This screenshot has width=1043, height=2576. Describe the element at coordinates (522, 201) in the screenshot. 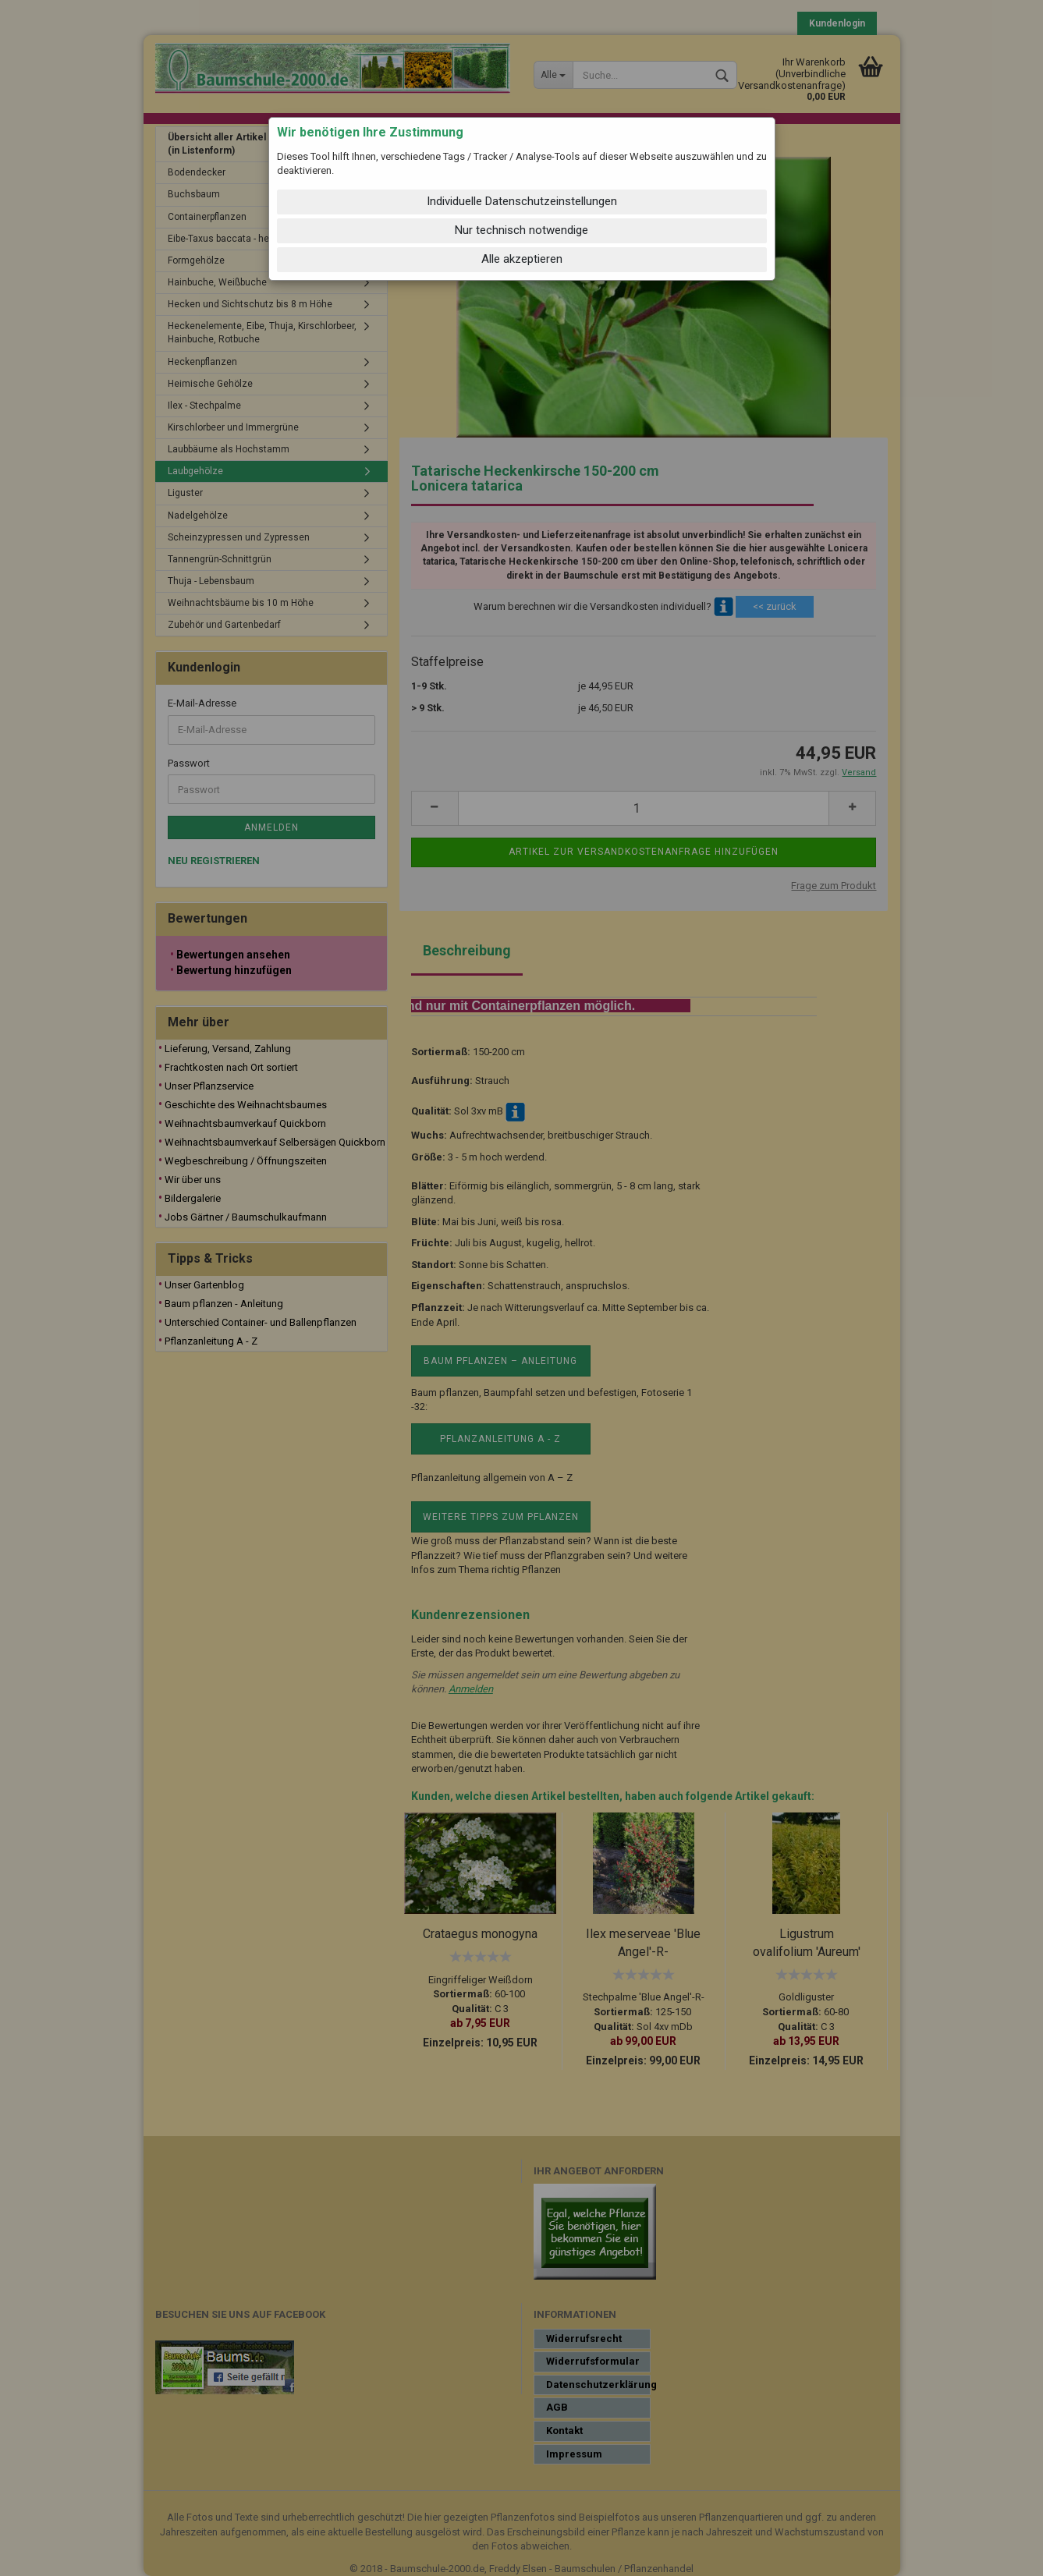

I see `Individuelle Datenschutzeinstellungen` at that location.